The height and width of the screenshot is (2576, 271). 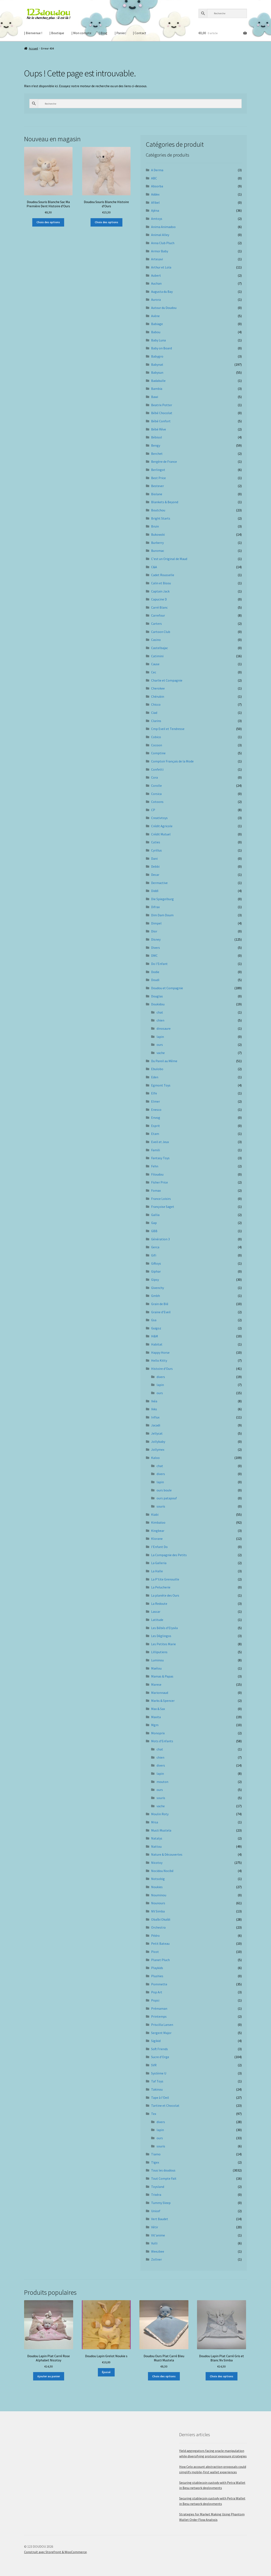 I want to click on Nocidou Nocibé, so click(x=162, y=1871).